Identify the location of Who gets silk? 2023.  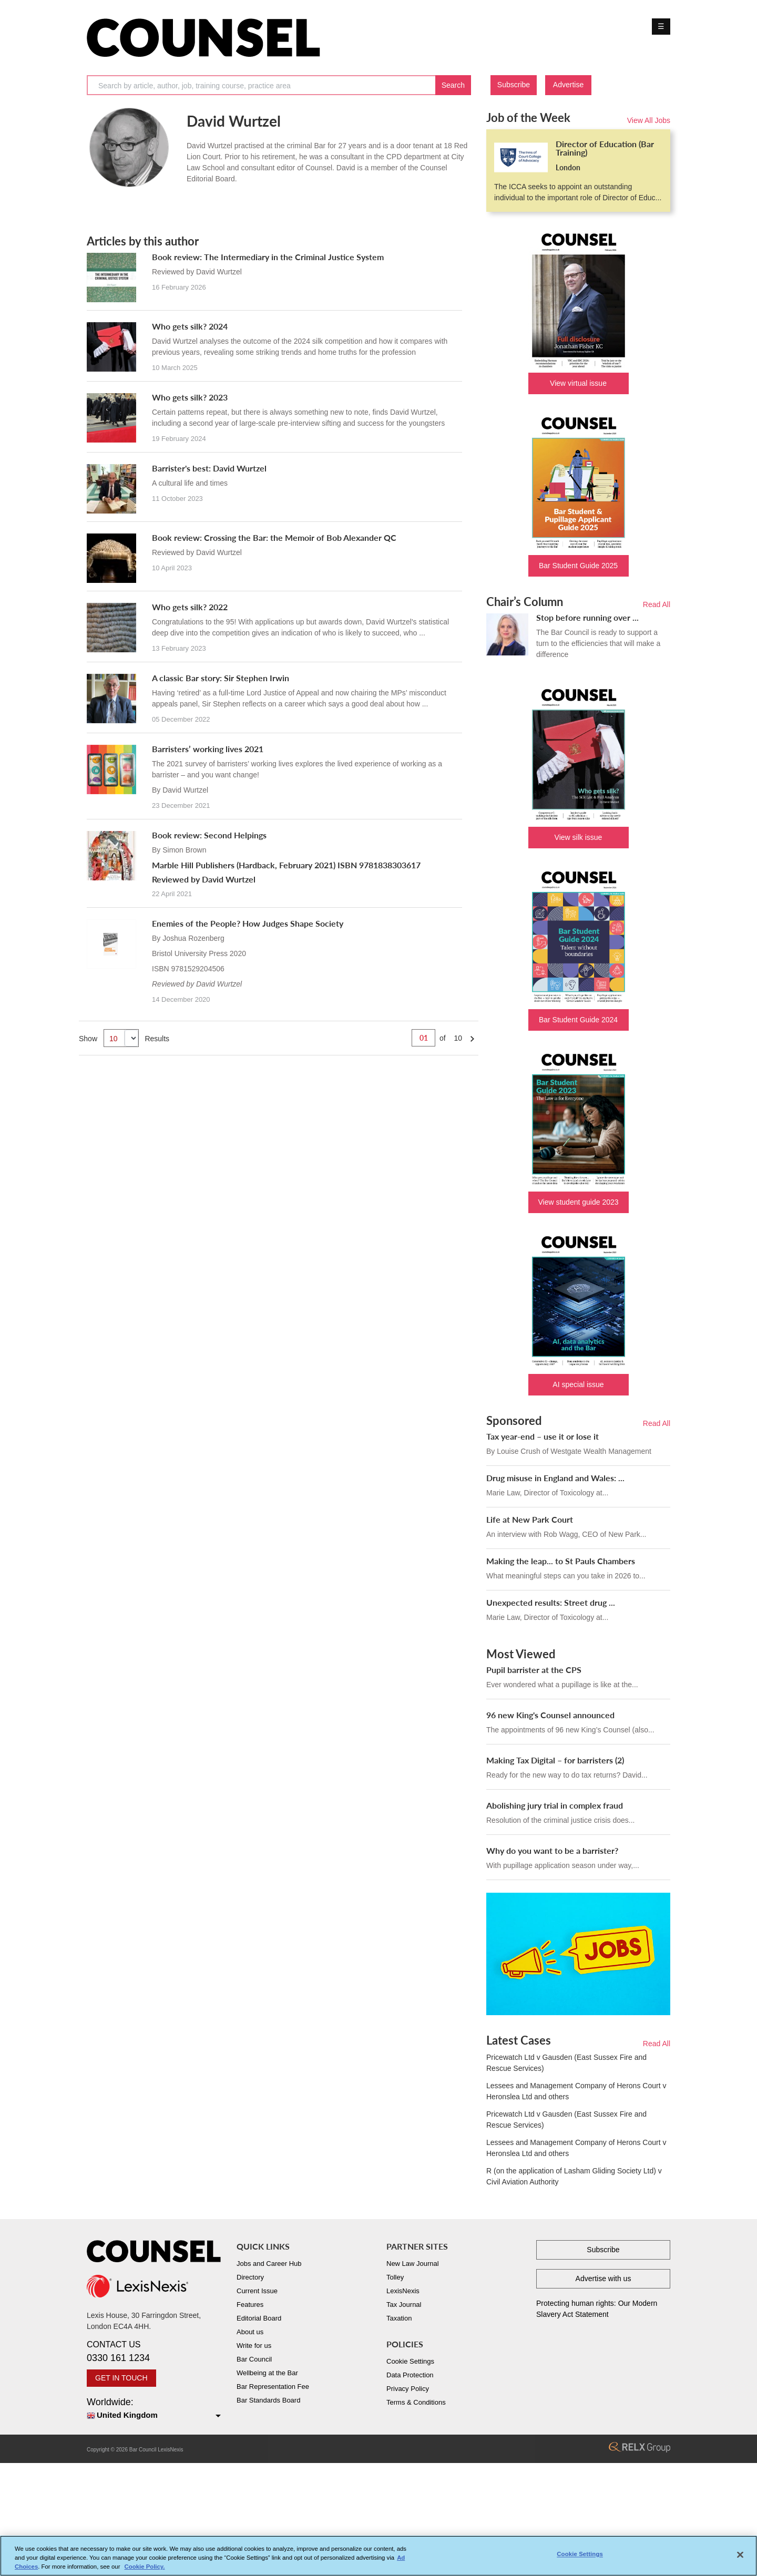
(190, 397).